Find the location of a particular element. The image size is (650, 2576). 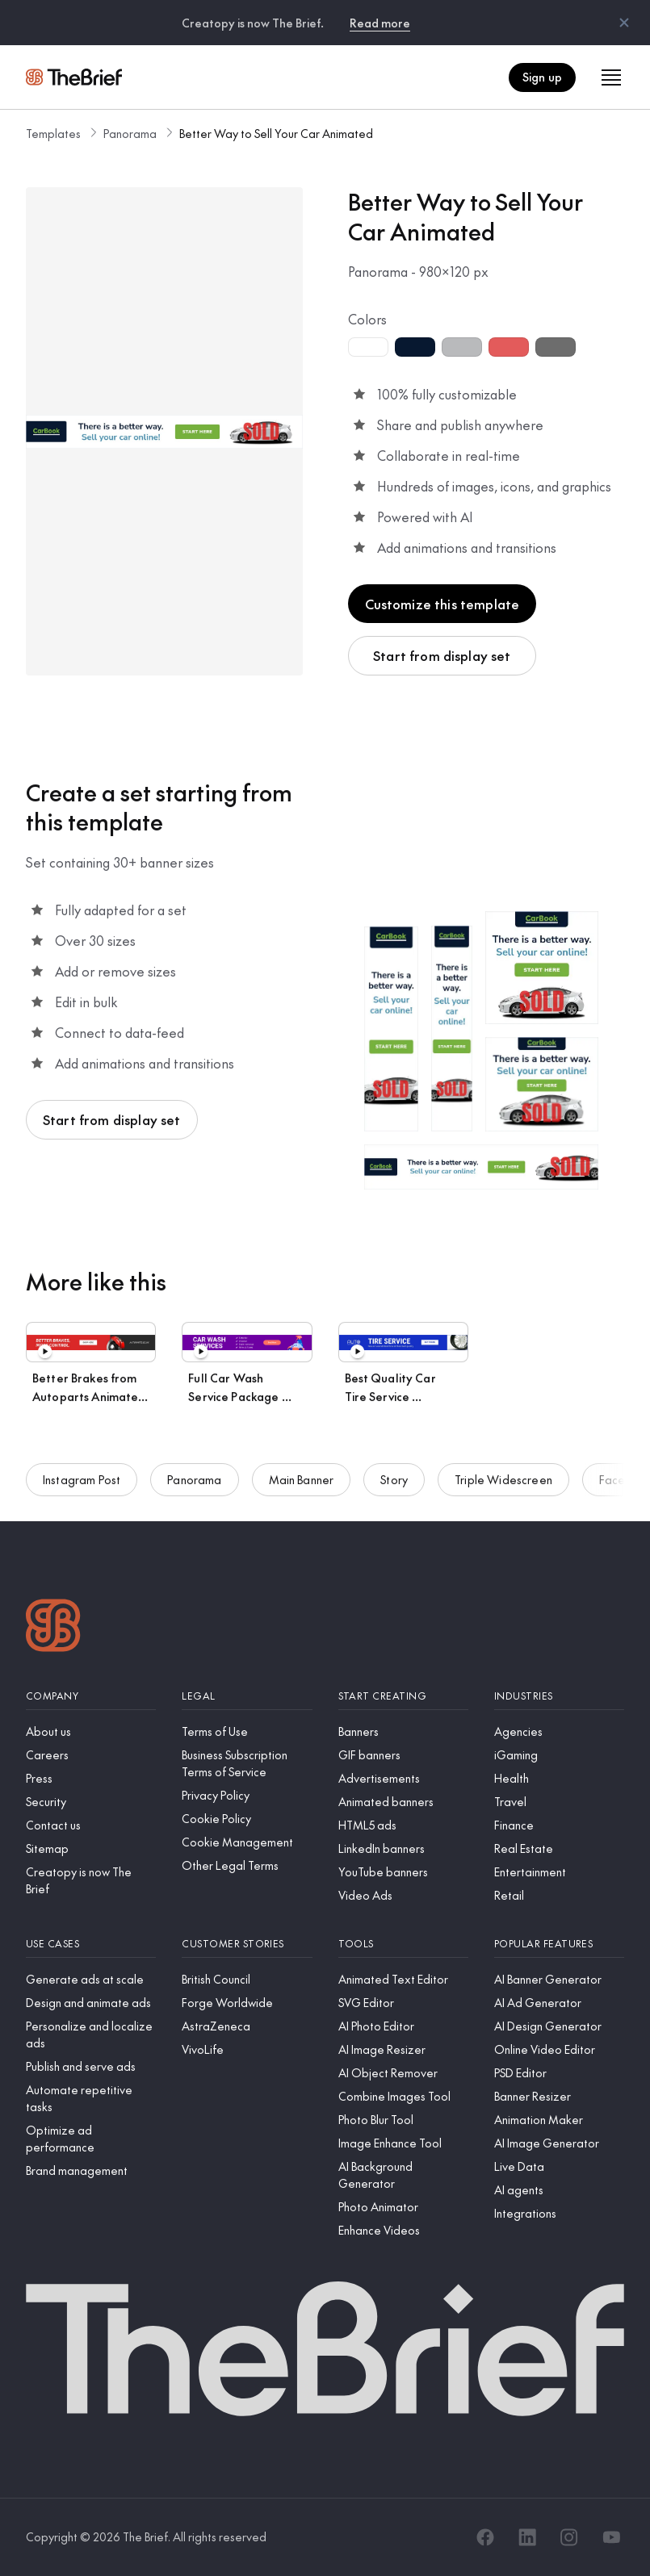

[Facebook] is located at coordinates (485, 2537).